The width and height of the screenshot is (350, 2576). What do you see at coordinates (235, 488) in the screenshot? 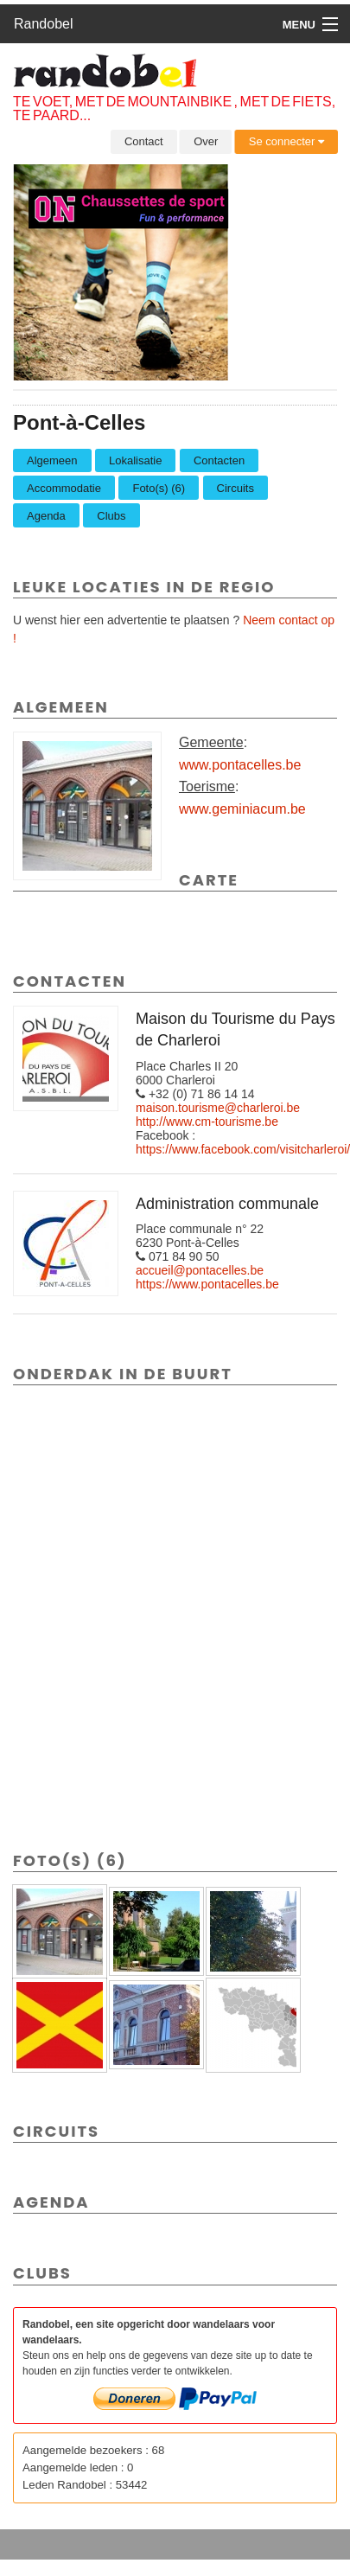
I see `Circuits` at bounding box center [235, 488].